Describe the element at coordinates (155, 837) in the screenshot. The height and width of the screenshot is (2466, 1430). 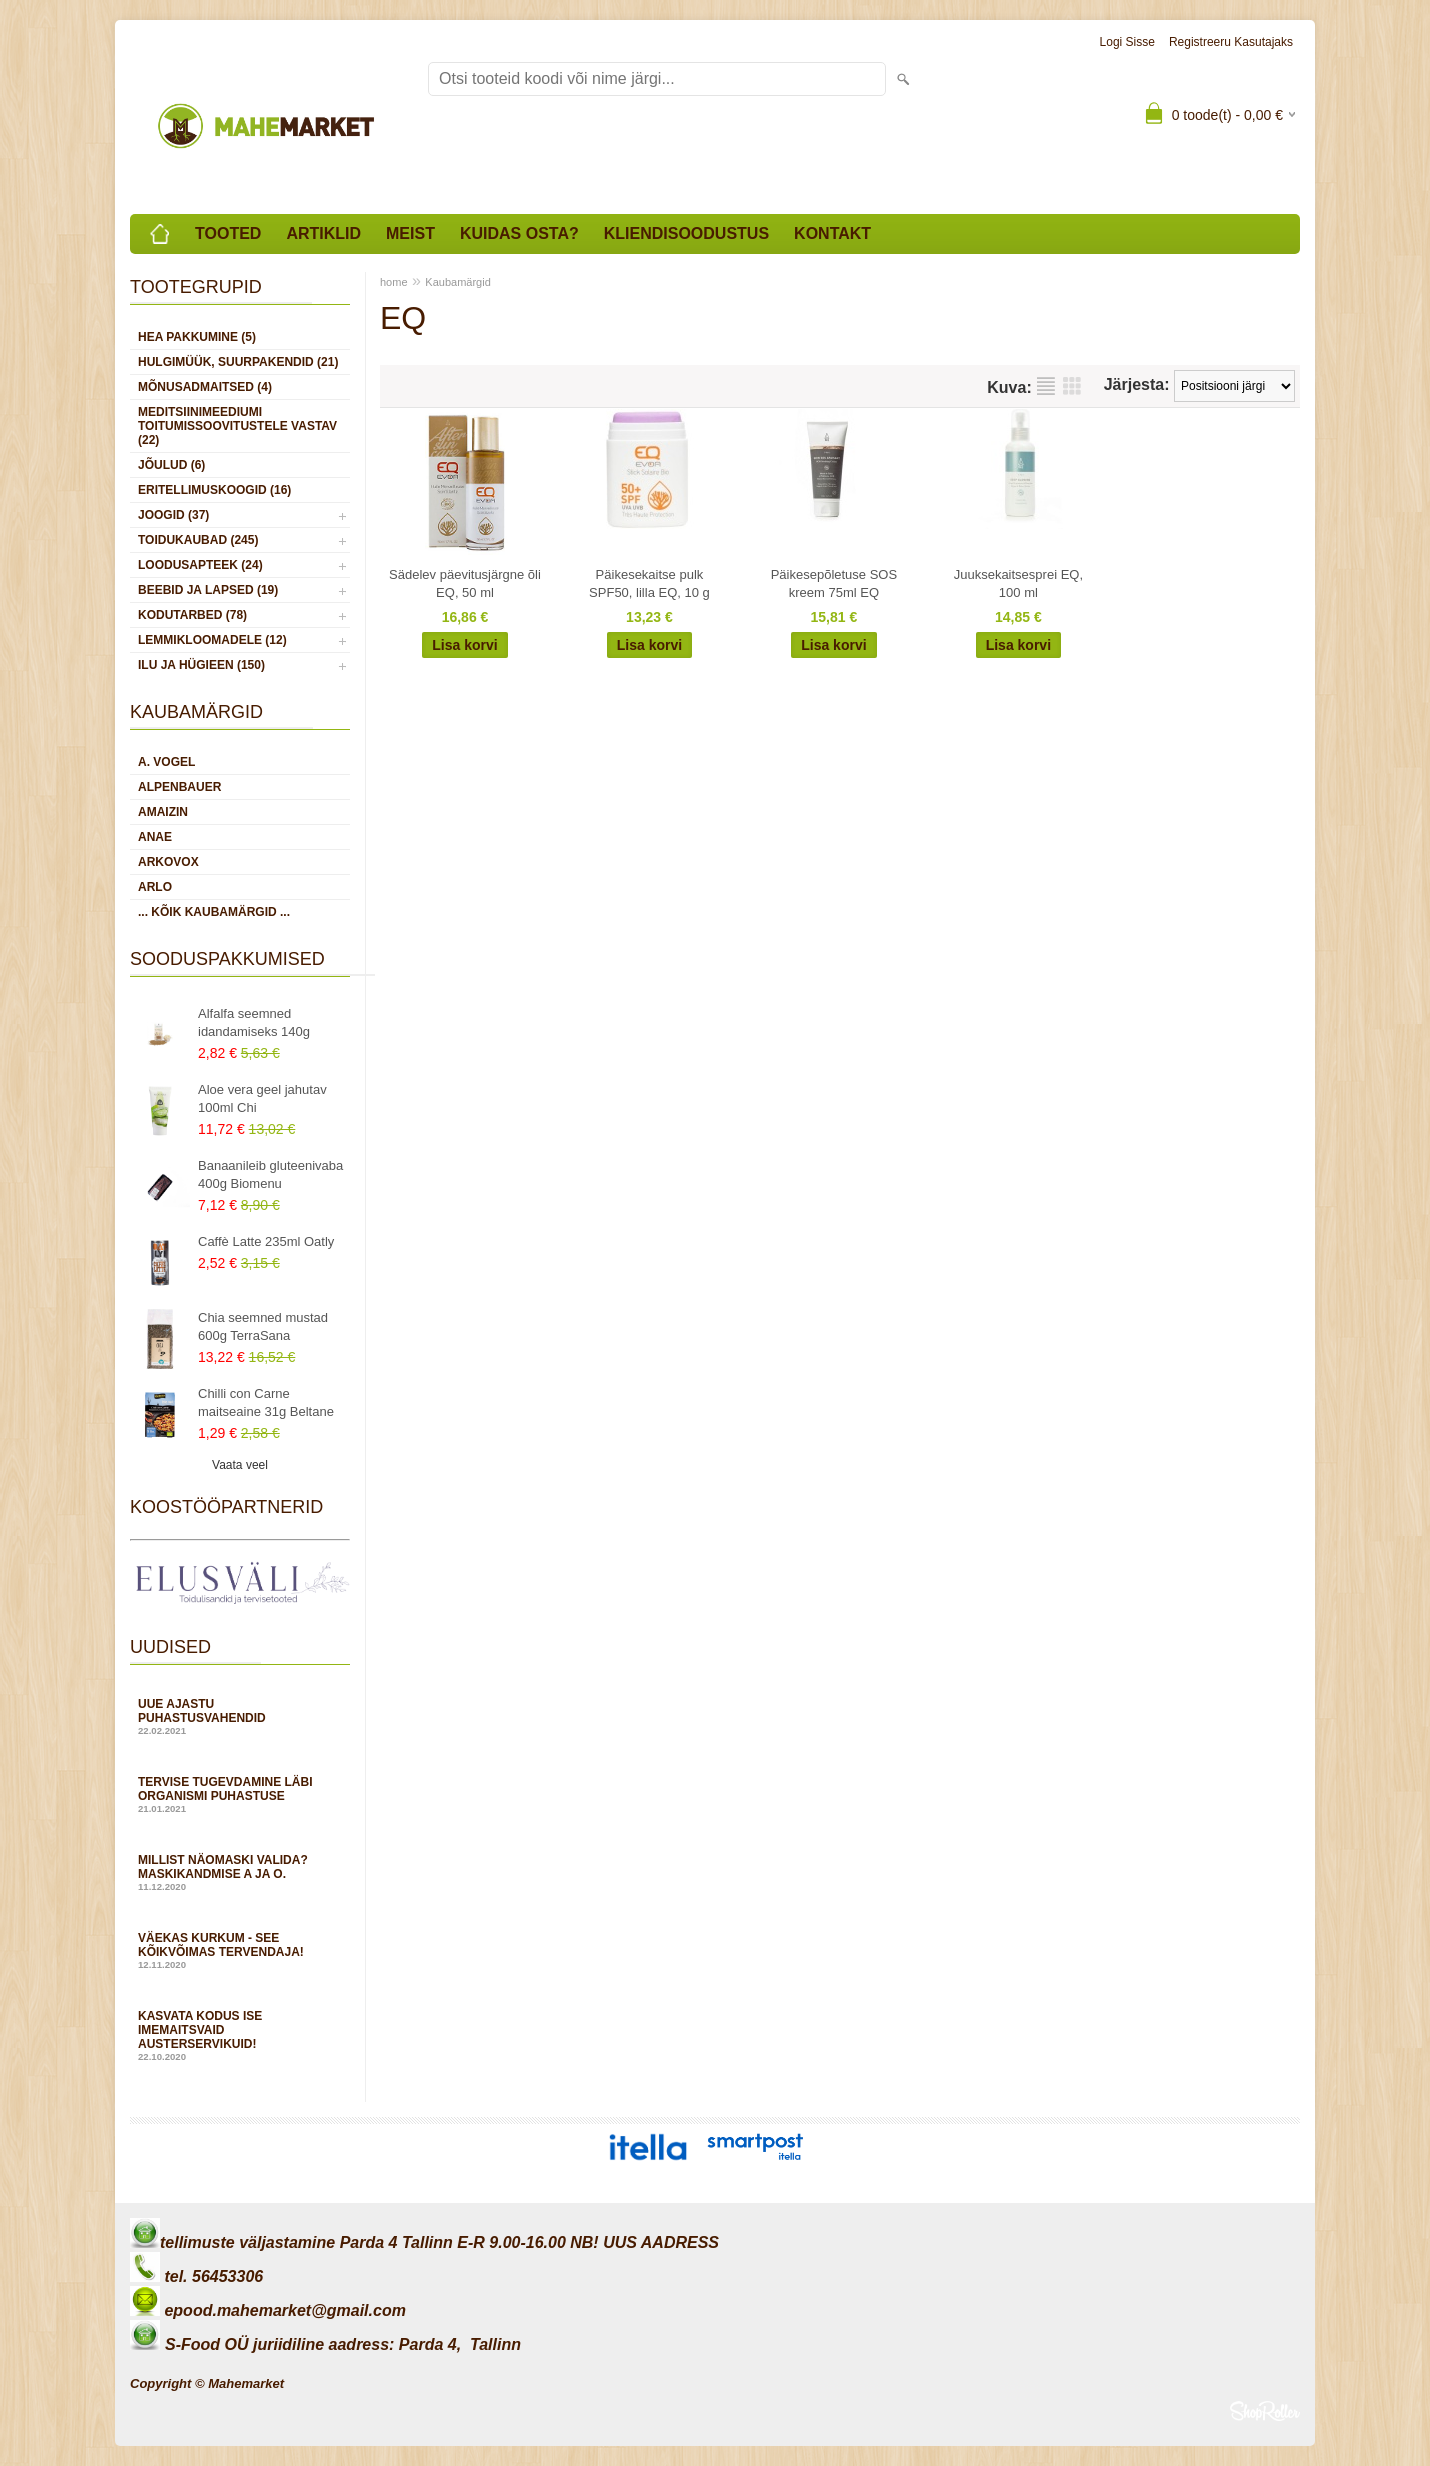
I see `Anae` at that location.